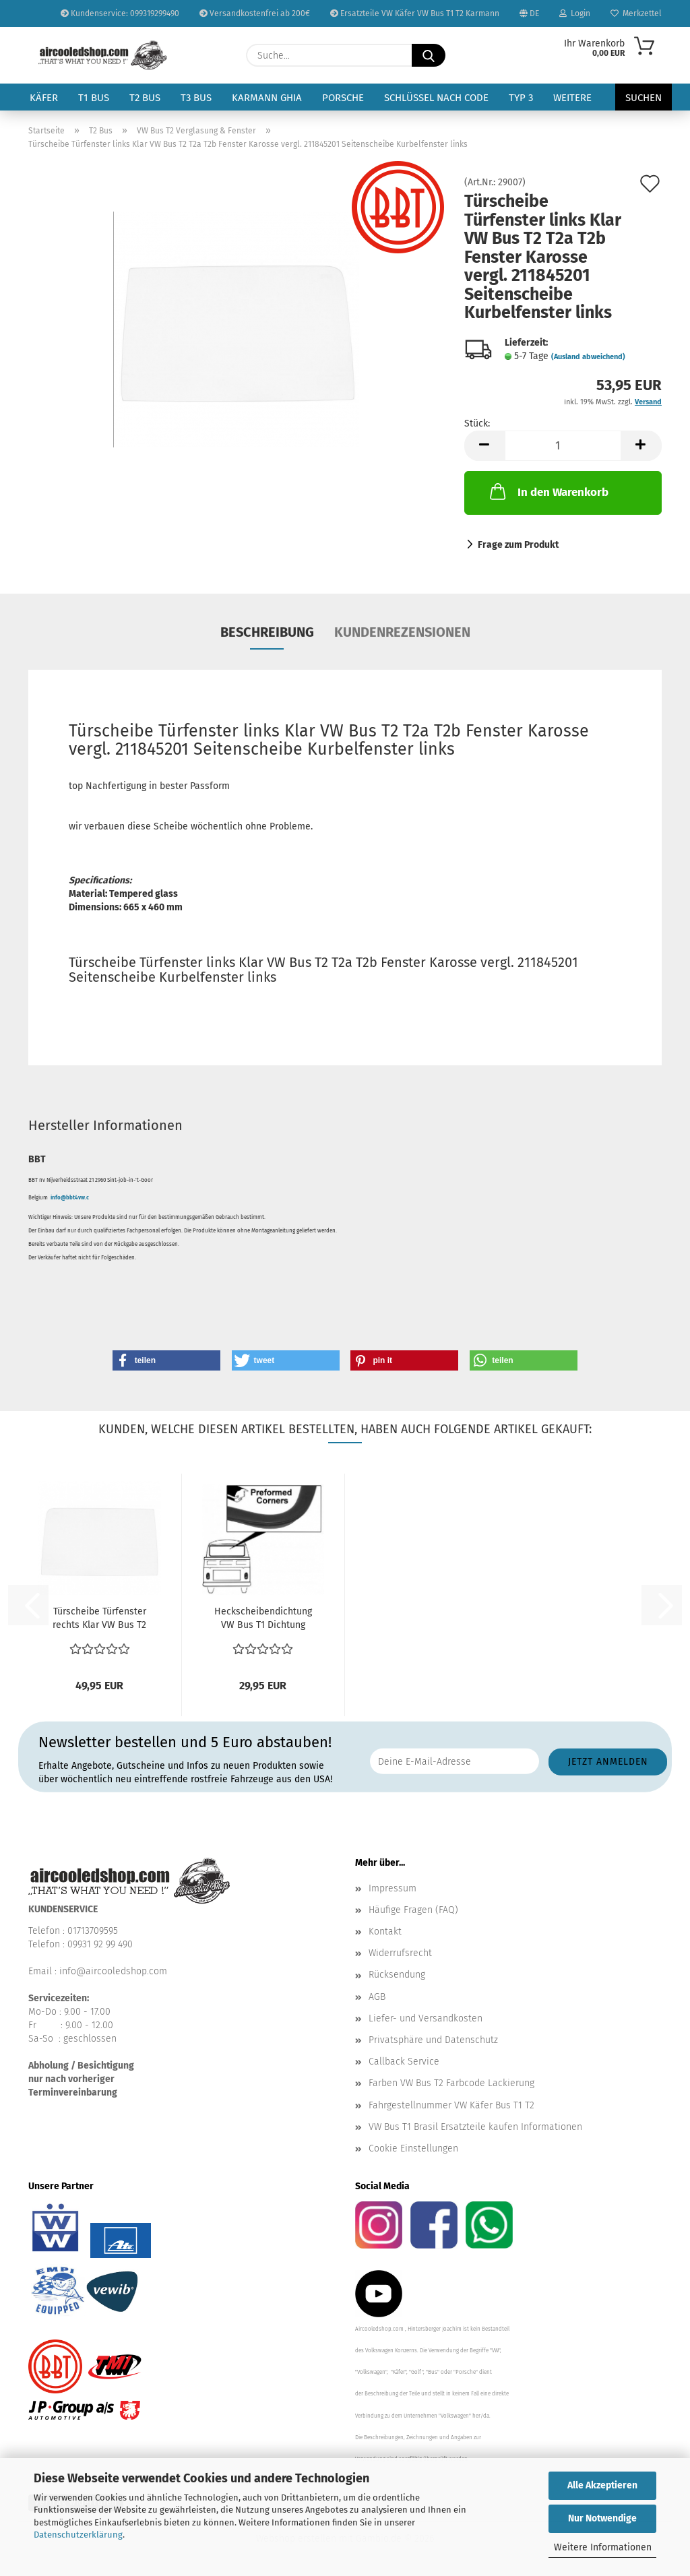  Describe the element at coordinates (144, 98) in the screenshot. I see `T2 Bus` at that location.